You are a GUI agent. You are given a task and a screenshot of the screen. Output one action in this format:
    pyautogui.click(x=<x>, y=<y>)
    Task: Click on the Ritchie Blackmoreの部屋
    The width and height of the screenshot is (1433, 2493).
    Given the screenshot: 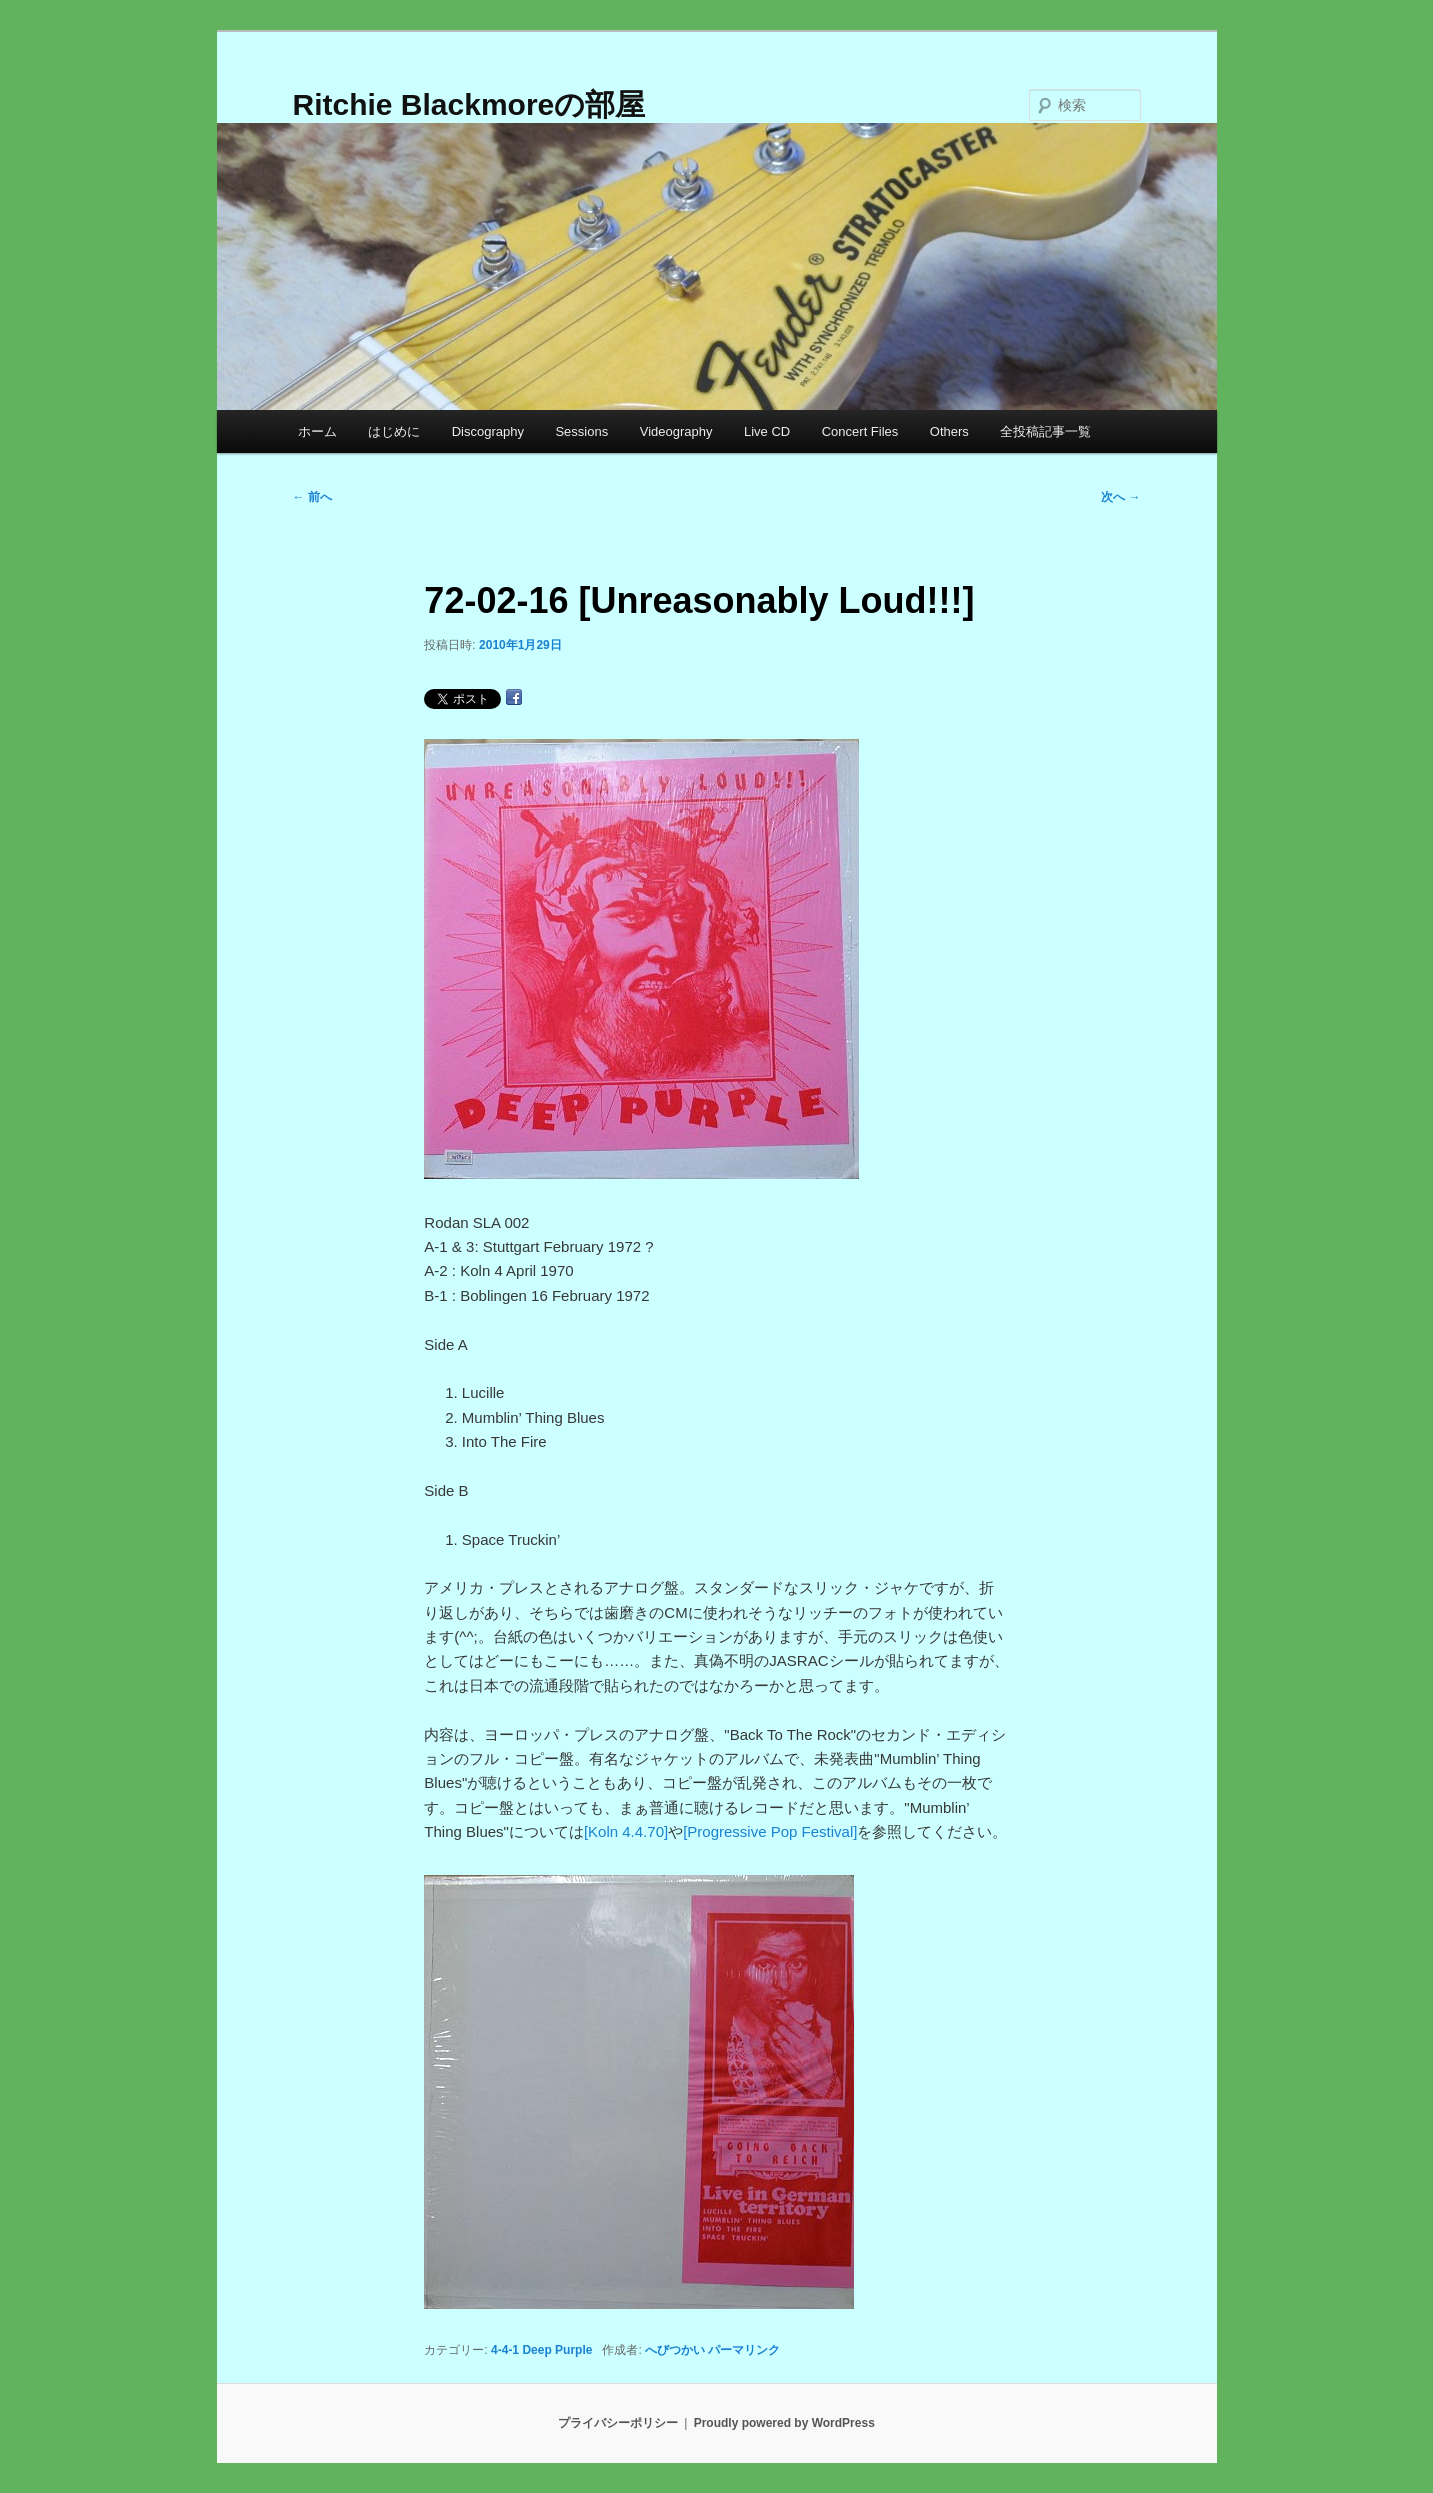 What is the action you would take?
    pyautogui.click(x=469, y=104)
    